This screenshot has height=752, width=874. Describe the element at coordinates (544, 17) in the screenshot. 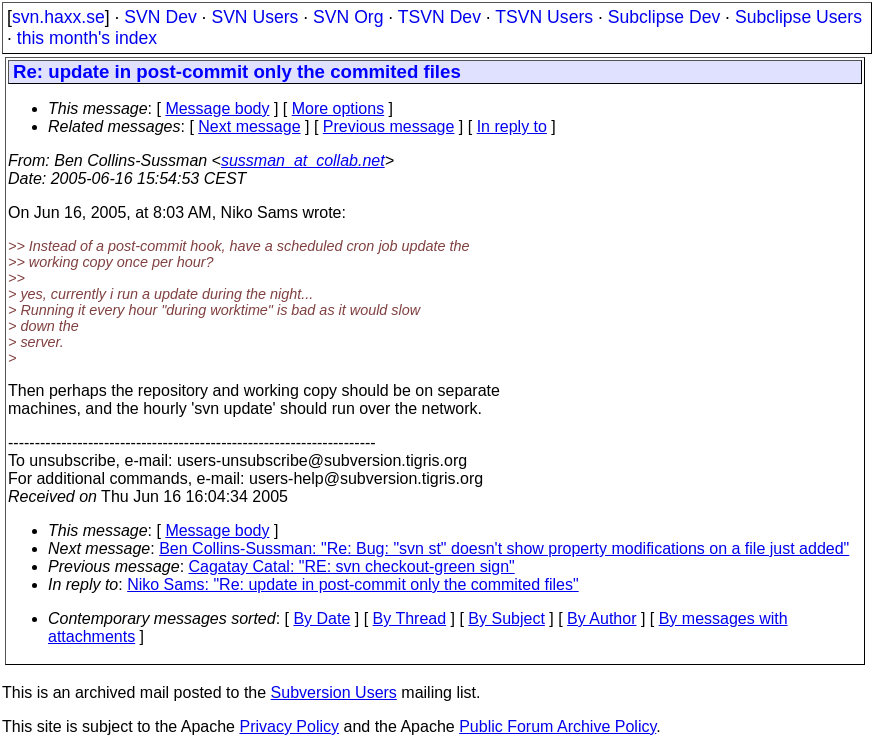

I see `TSVN Users` at that location.